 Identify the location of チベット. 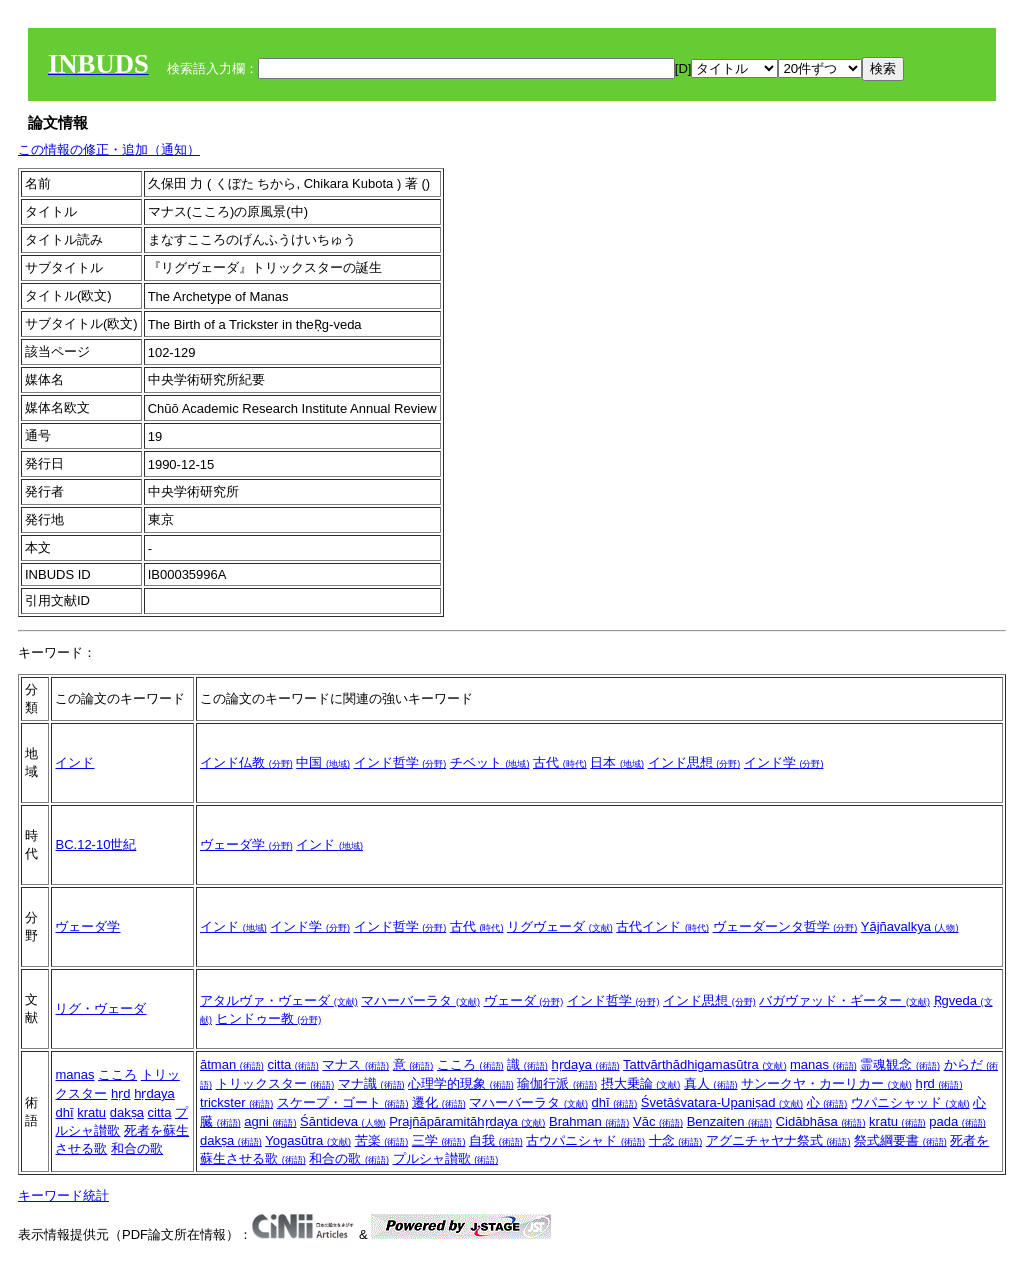
(490, 762).